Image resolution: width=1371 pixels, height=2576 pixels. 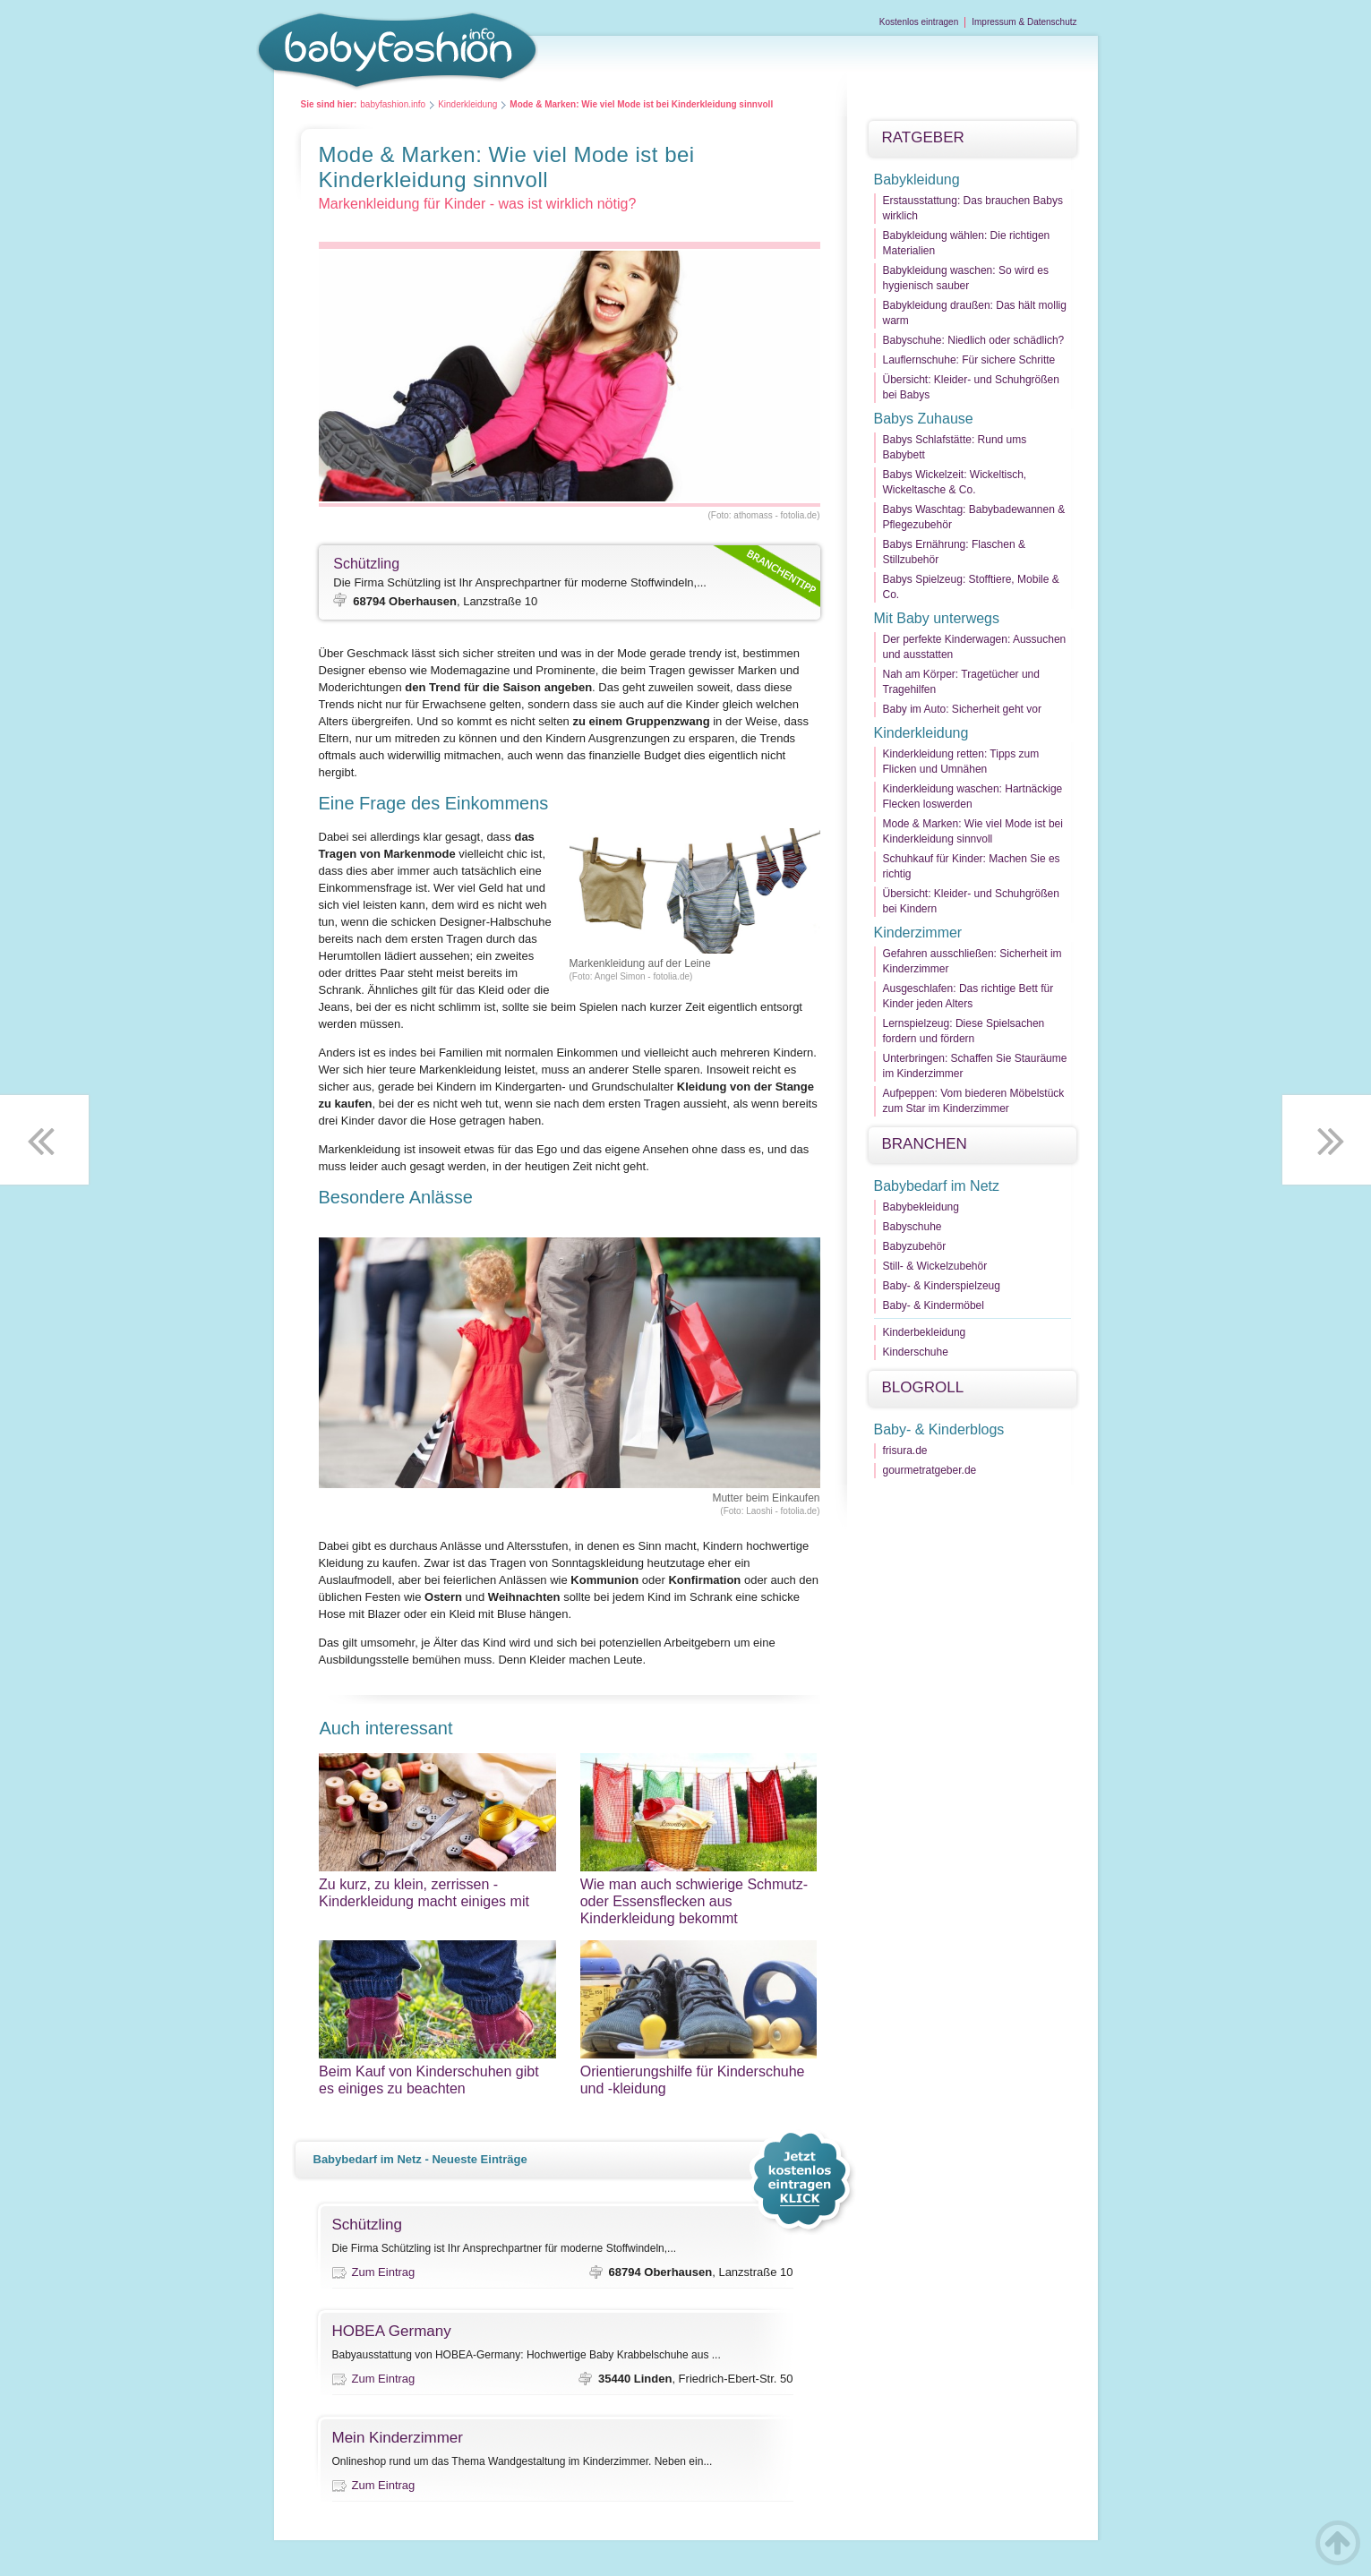 I want to click on Orientierungshilfe für Kinderschuhe und -kleidung, so click(x=699, y=2080).